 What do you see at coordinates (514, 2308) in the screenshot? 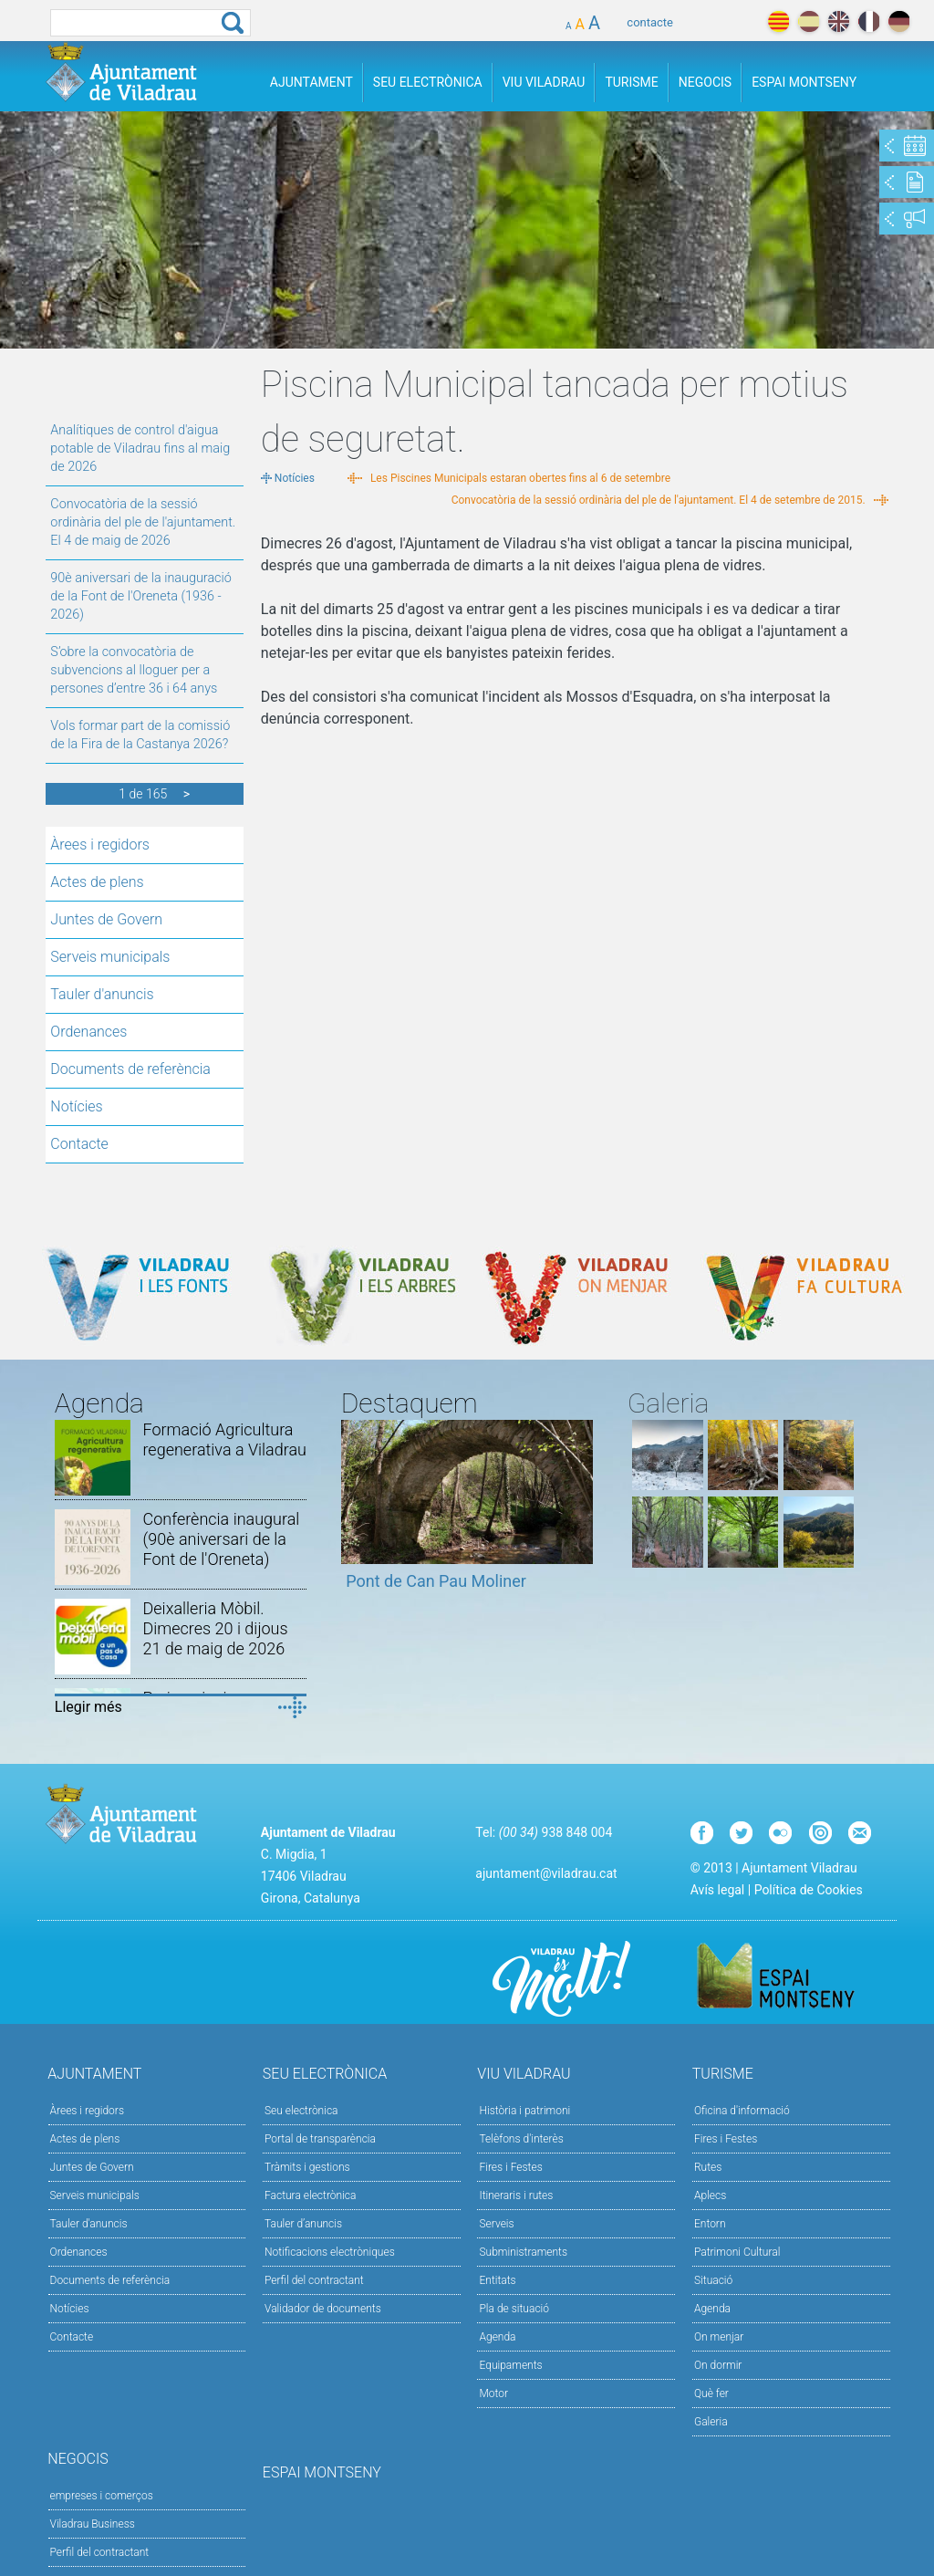
I see `Pla de situació` at bounding box center [514, 2308].